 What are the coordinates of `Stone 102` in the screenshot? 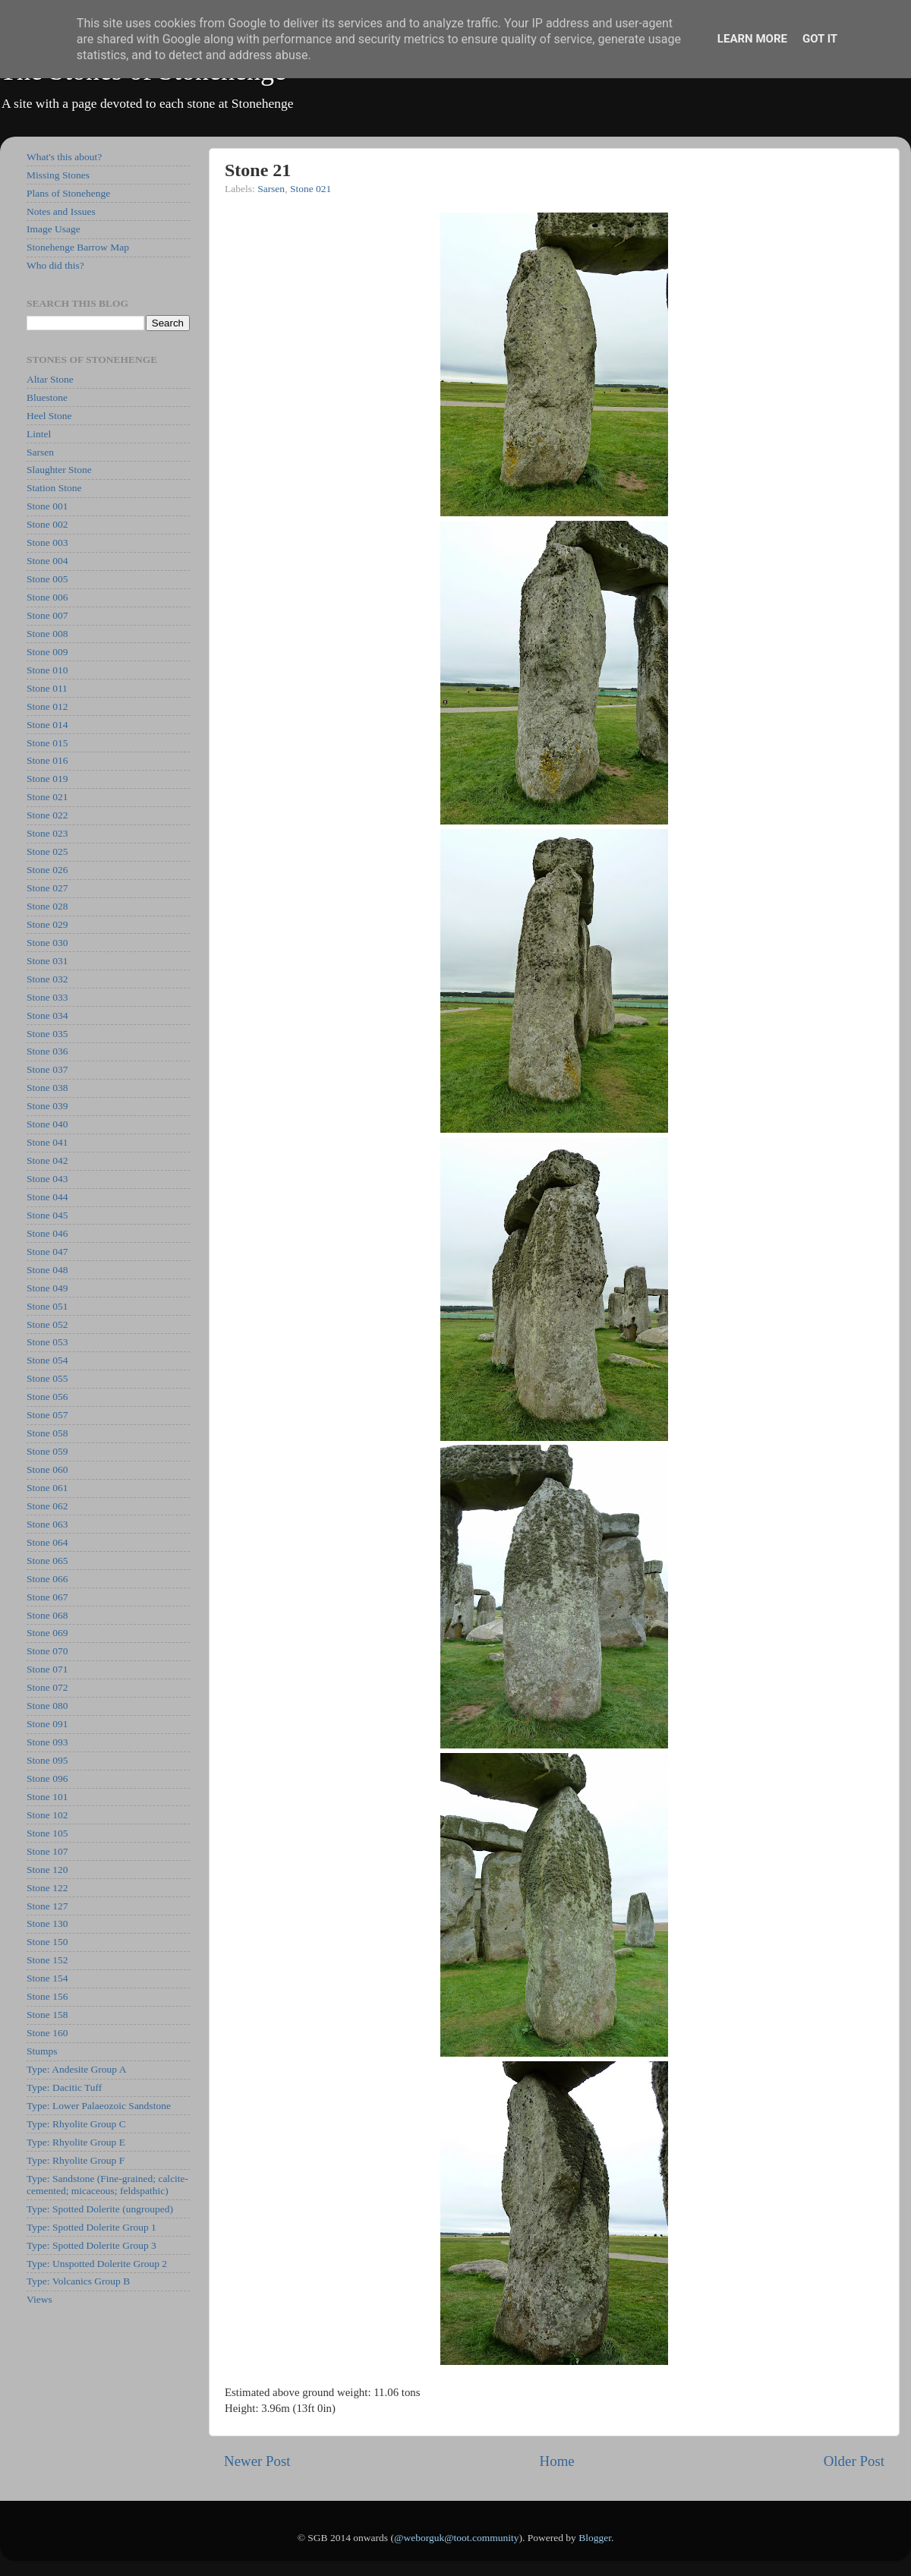 It's located at (47, 1815).